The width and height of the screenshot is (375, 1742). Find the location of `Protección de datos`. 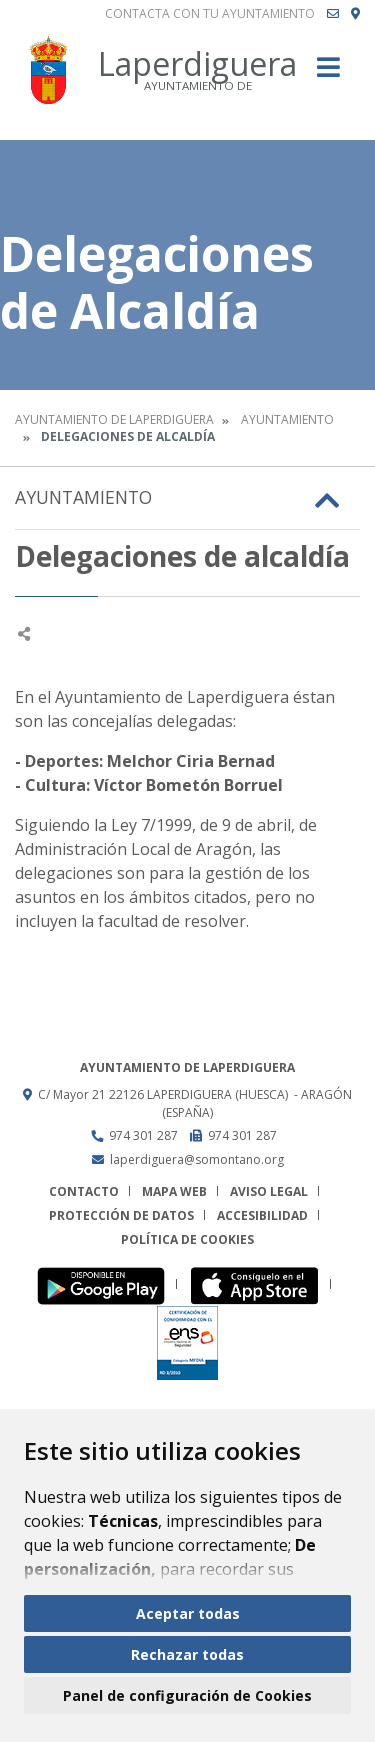

Protección de datos is located at coordinates (121, 1215).